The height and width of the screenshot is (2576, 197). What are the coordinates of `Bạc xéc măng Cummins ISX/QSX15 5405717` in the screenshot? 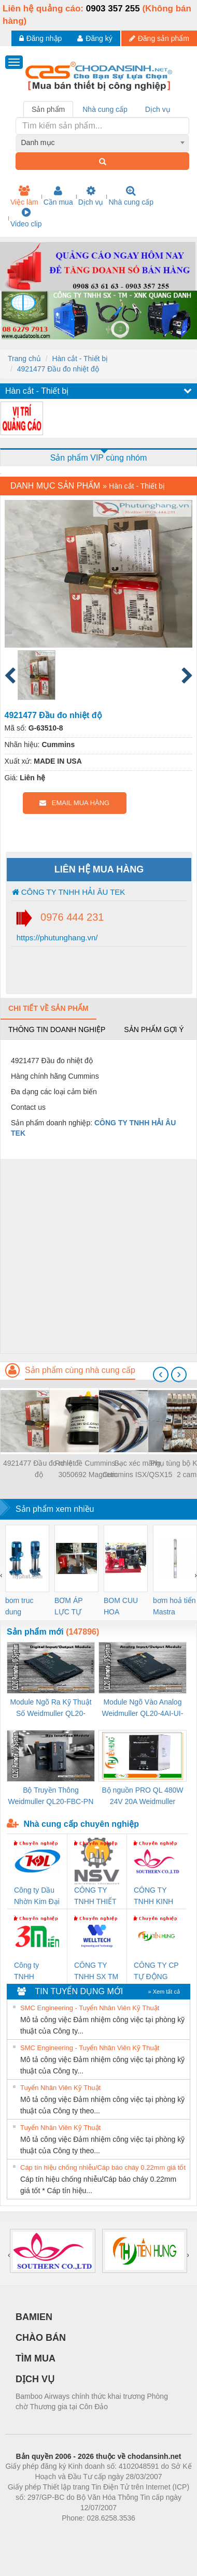 It's located at (138, 1469).